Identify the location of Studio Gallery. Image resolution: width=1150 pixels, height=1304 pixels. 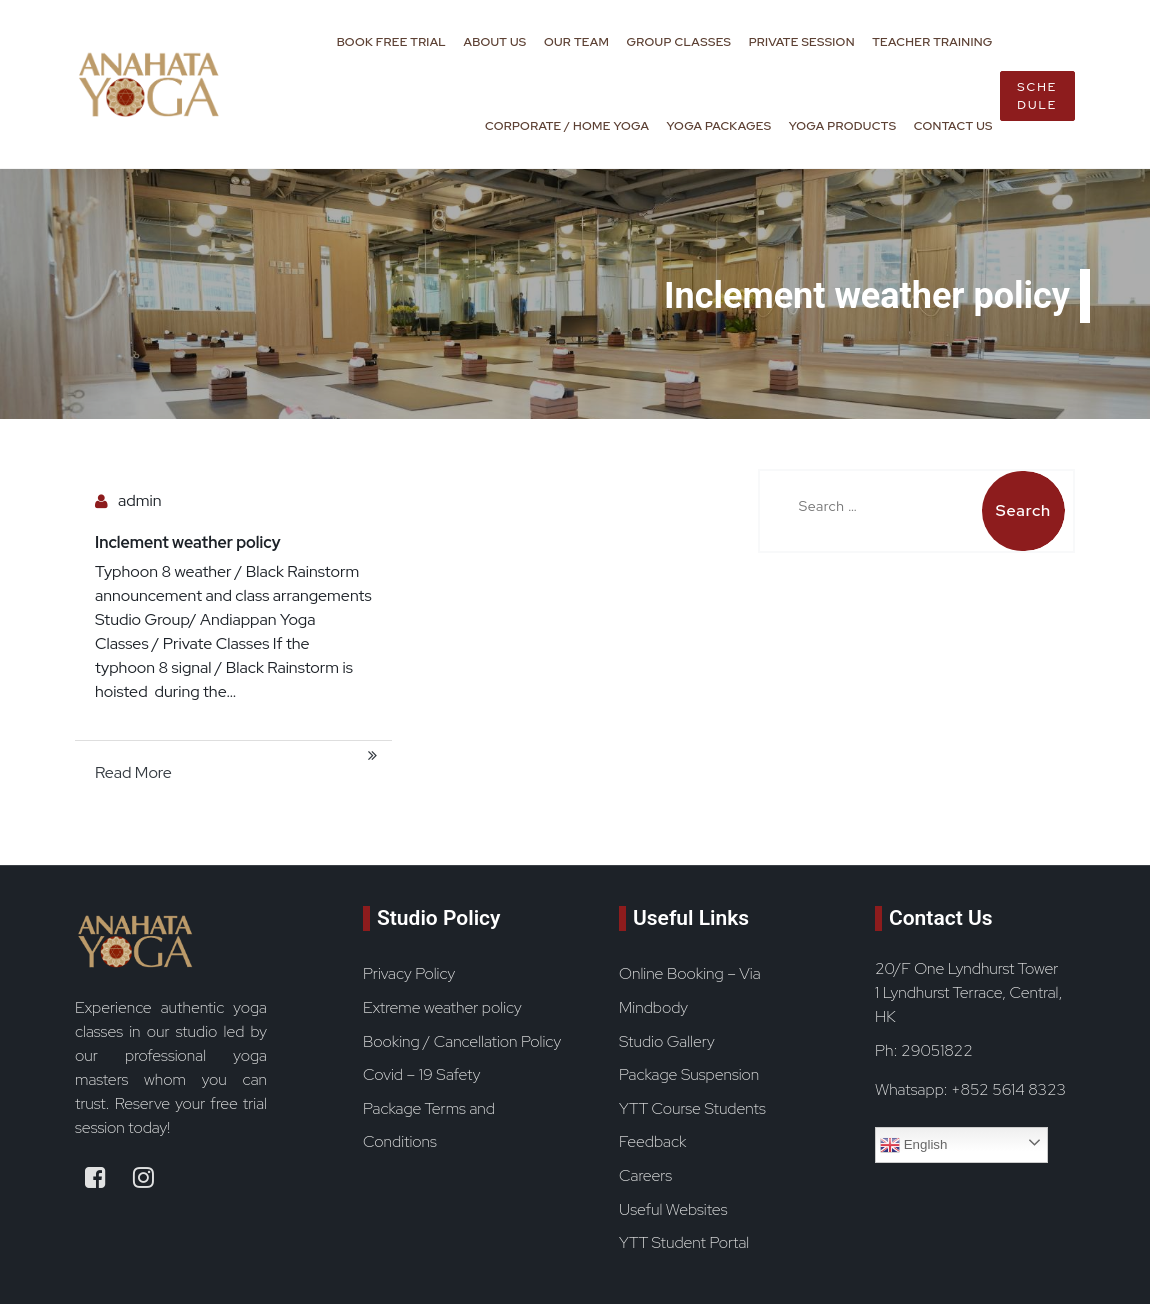
(667, 1041).